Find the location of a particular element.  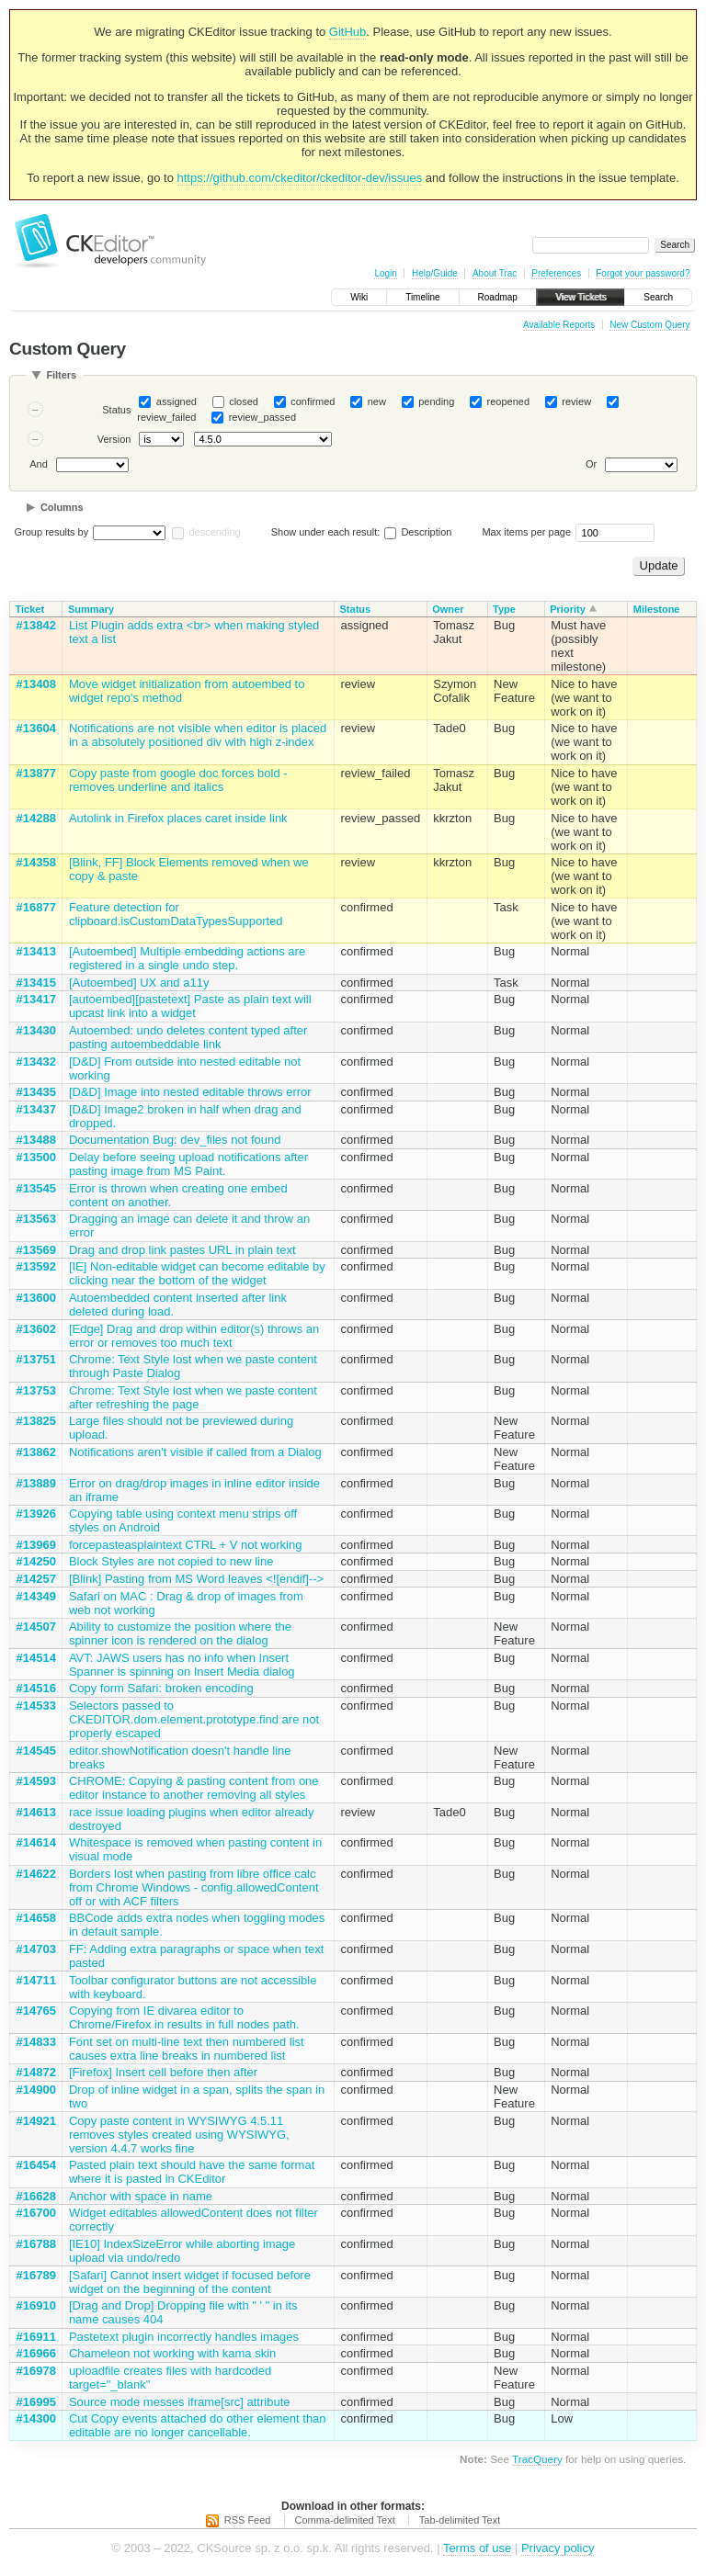

Delay before seeing upload notifications after pasting image from MS Paint. is located at coordinates (188, 1164).